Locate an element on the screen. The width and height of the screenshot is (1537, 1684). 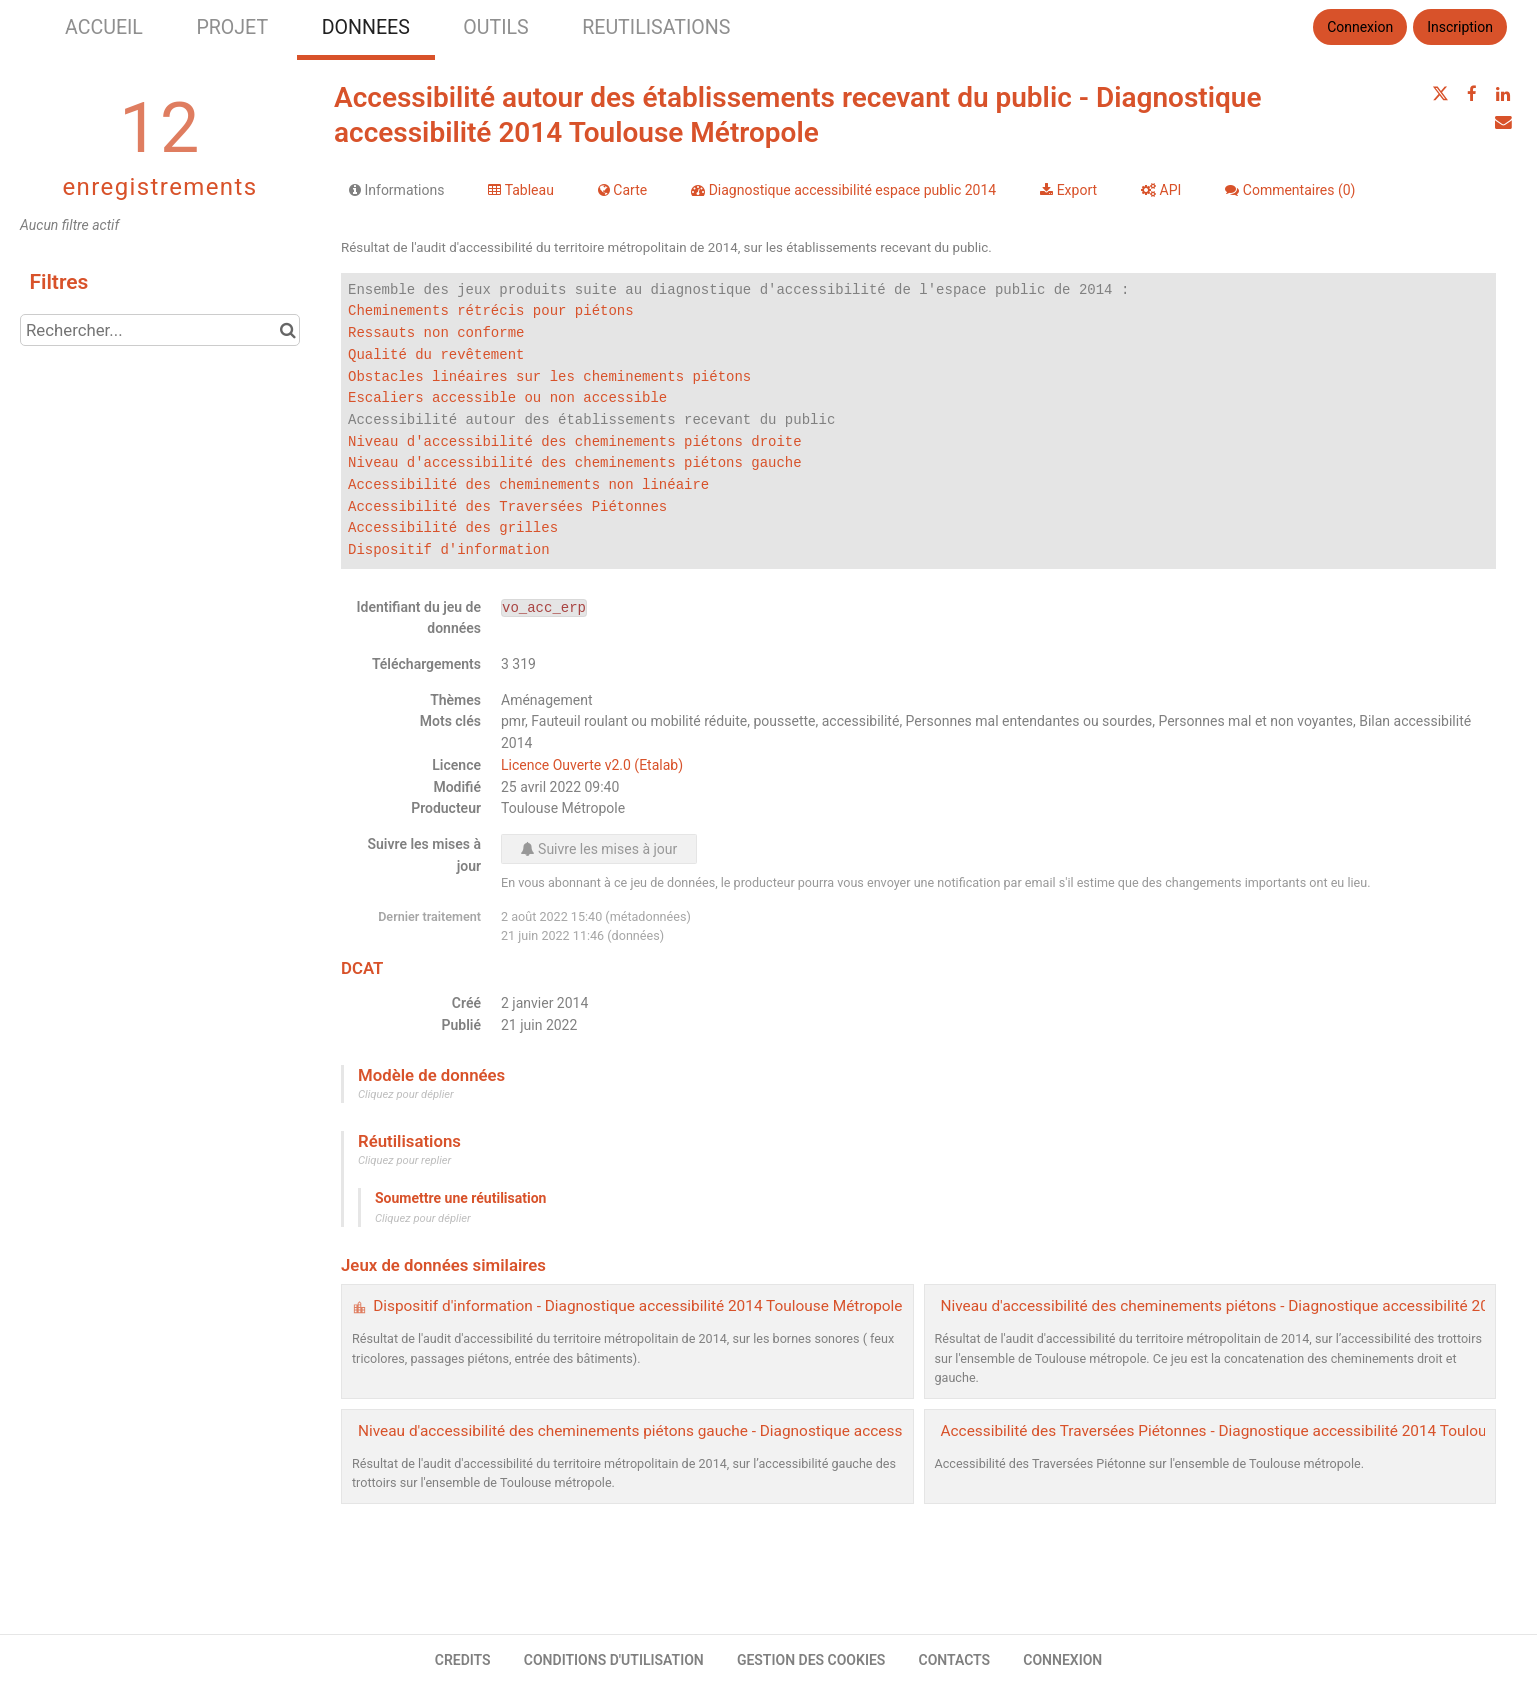
[Partager sur Facebook] is located at coordinates (1472, 94).